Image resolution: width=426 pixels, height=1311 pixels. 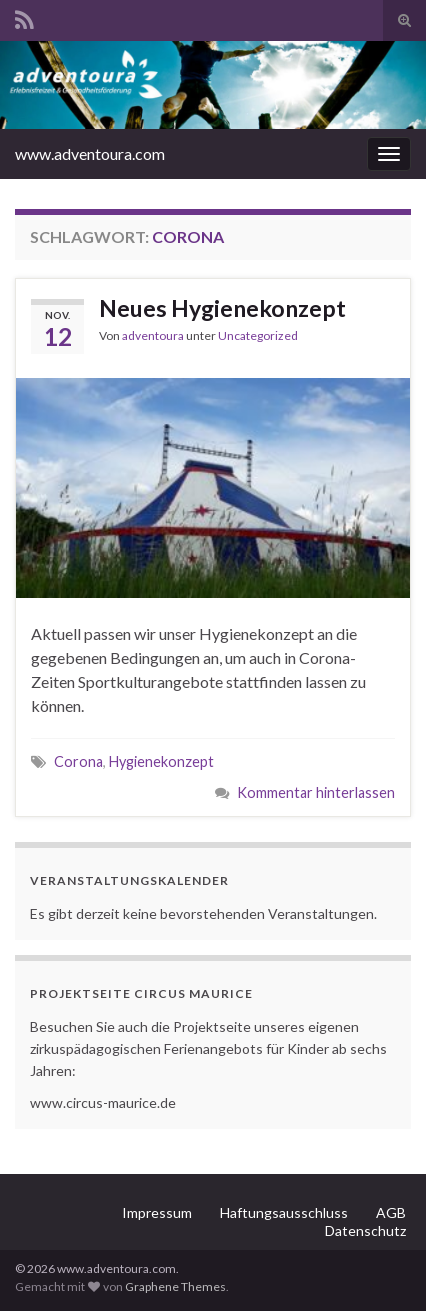 What do you see at coordinates (391, 1212) in the screenshot?
I see `AGB` at bounding box center [391, 1212].